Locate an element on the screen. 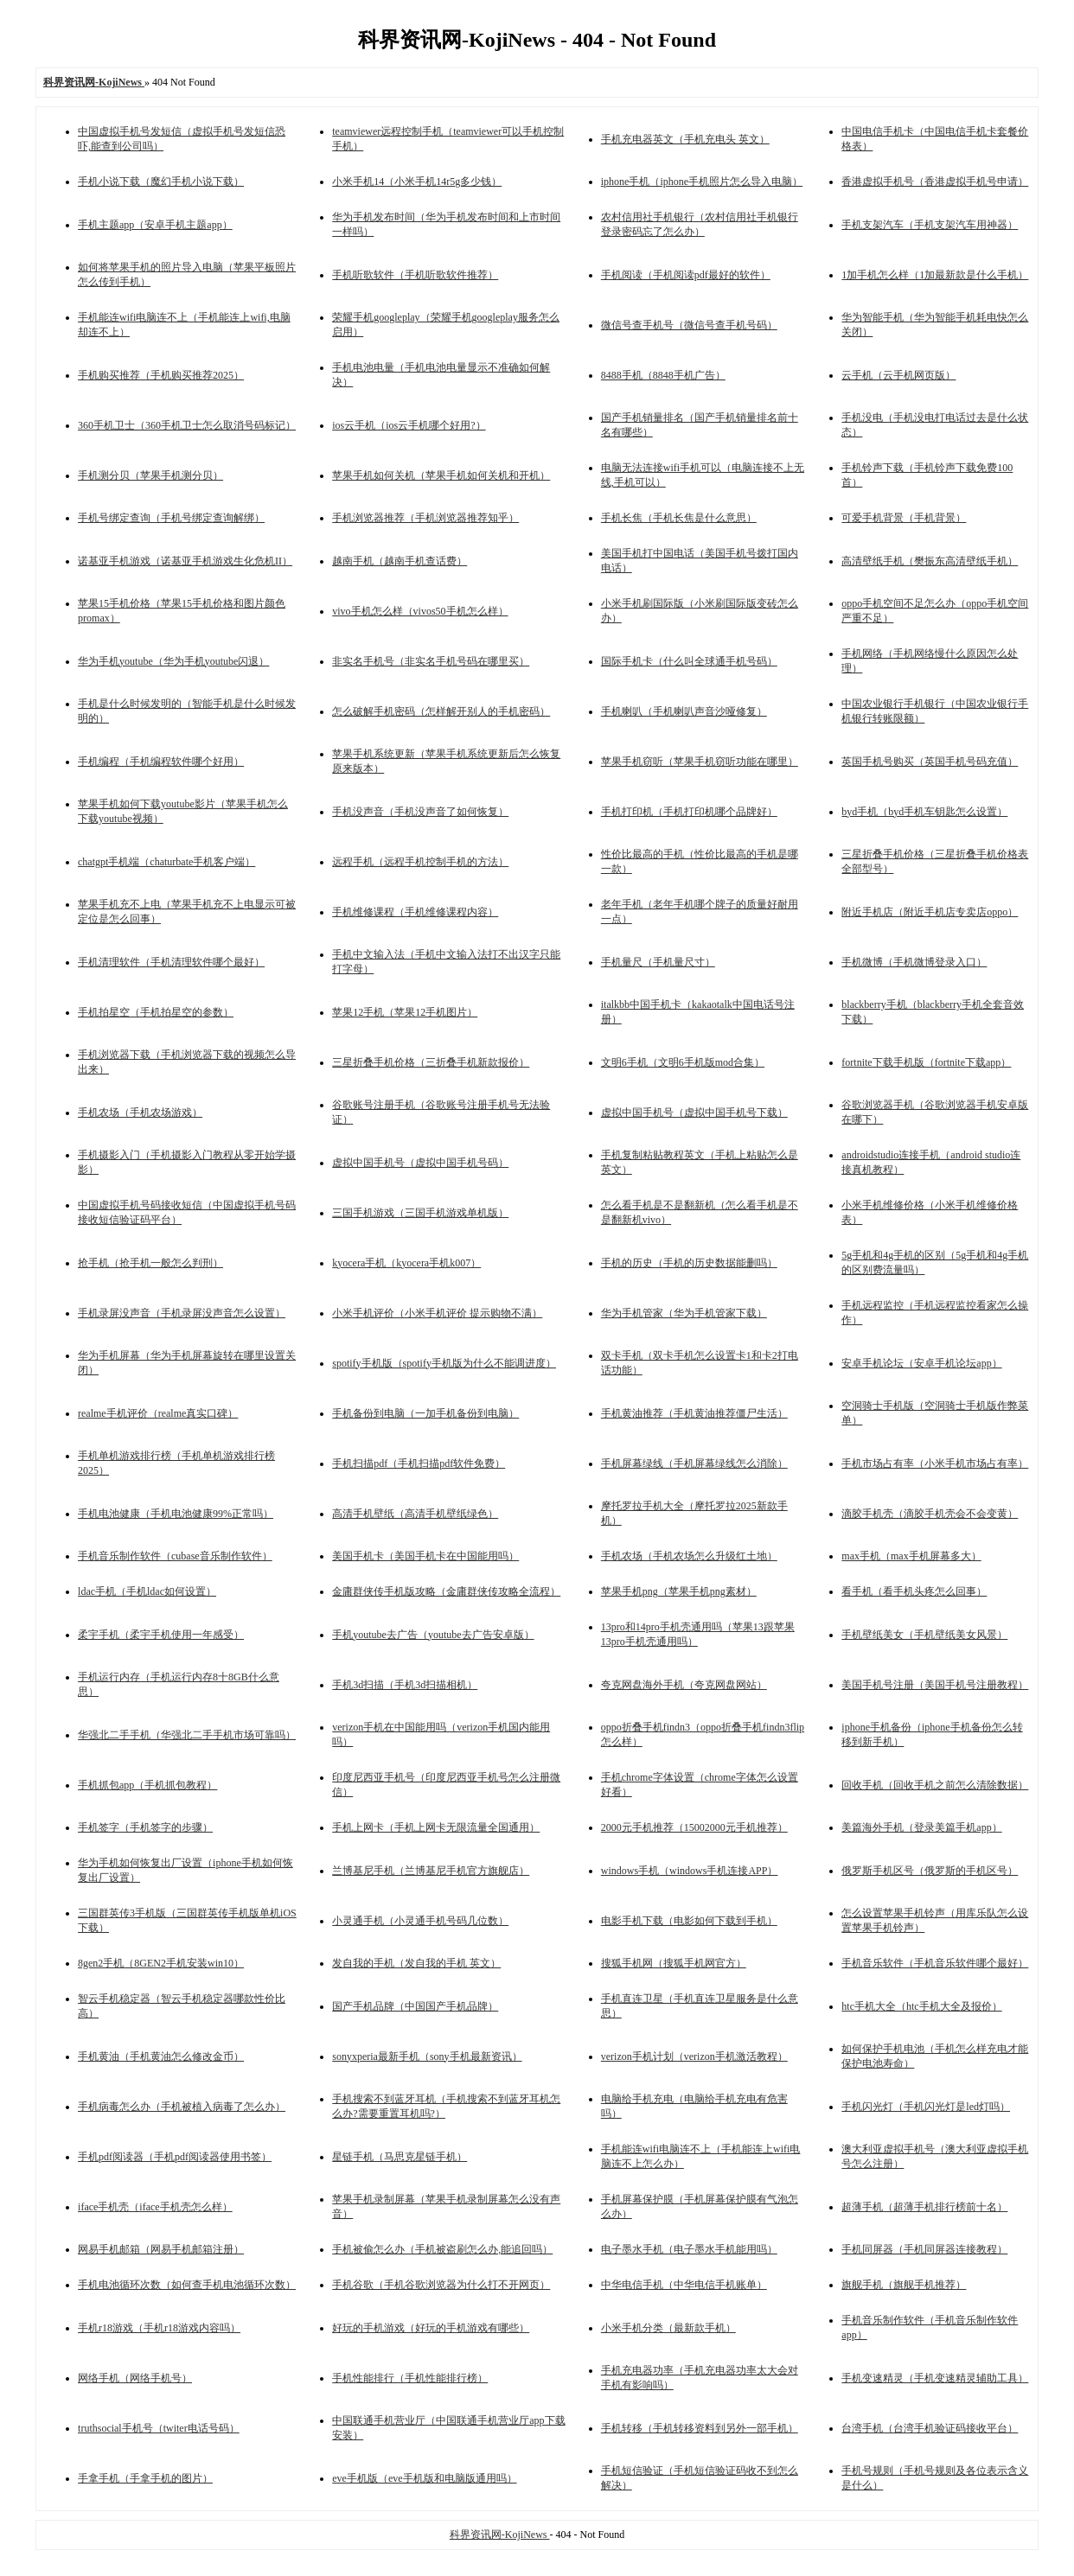  美国手机卡（美国手机卡在中国能用吗） is located at coordinates (425, 1556).